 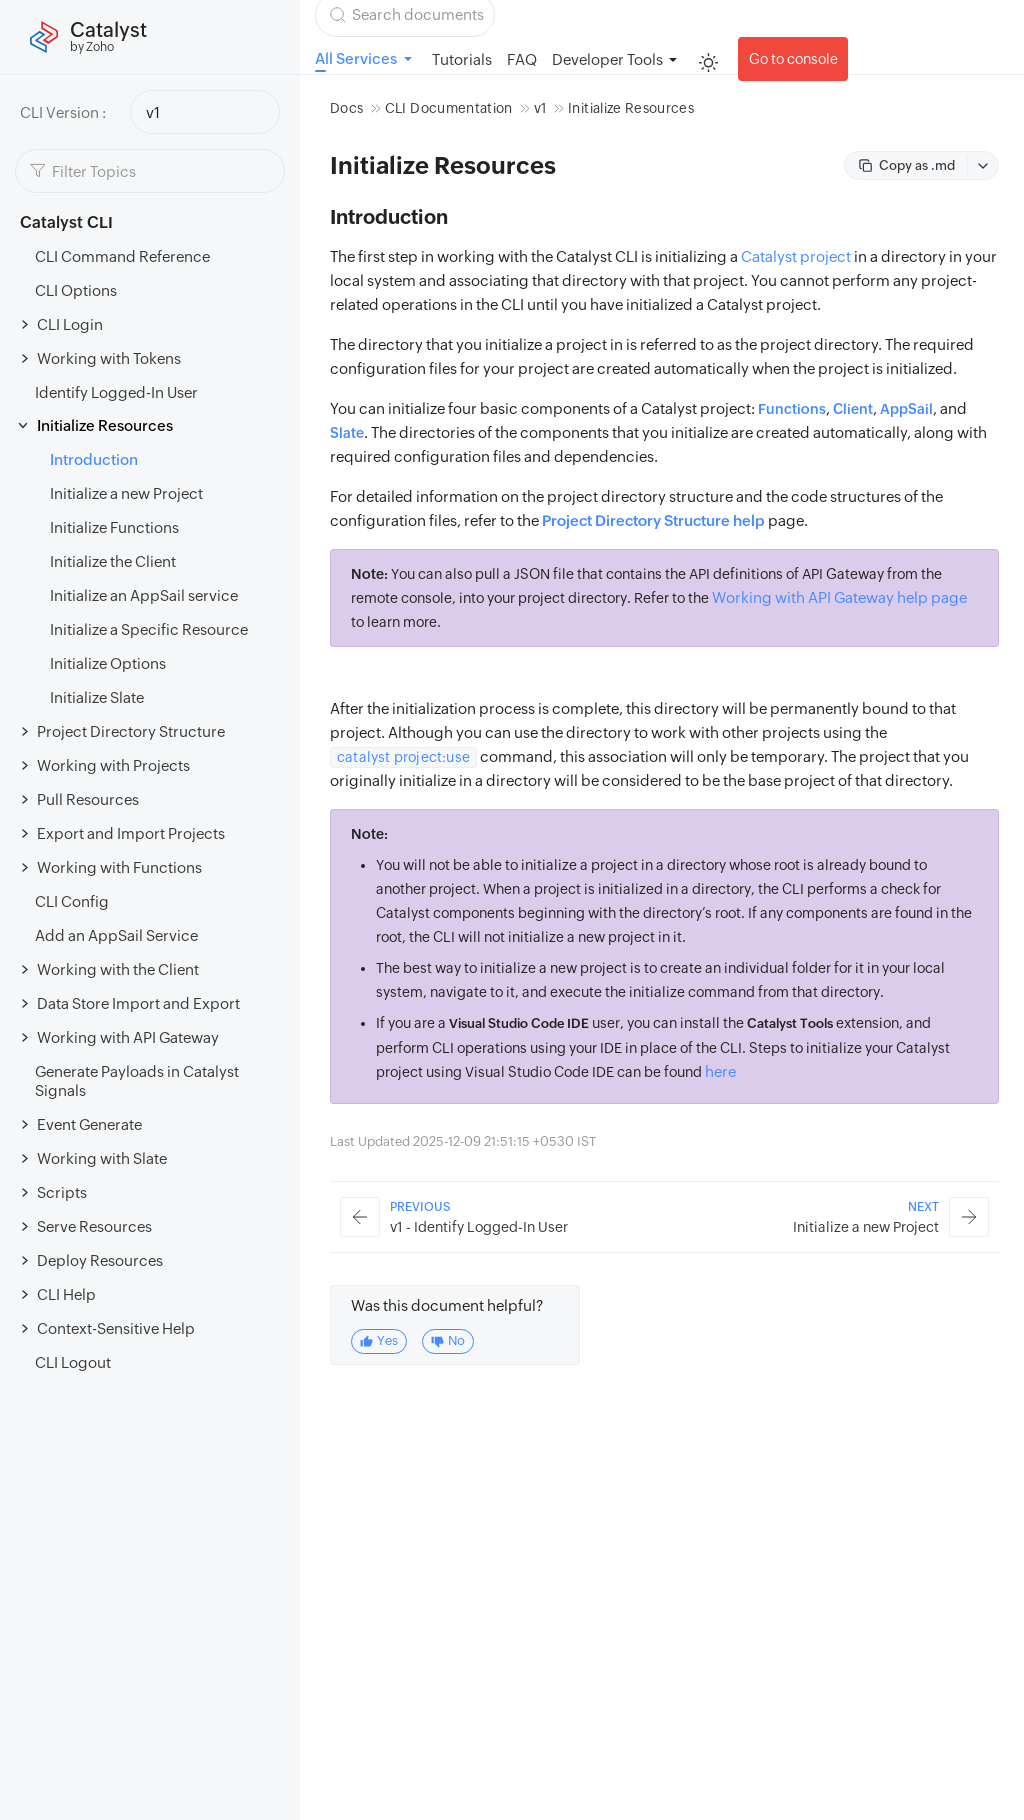 What do you see at coordinates (94, 1226) in the screenshot?
I see `Serve Resources` at bounding box center [94, 1226].